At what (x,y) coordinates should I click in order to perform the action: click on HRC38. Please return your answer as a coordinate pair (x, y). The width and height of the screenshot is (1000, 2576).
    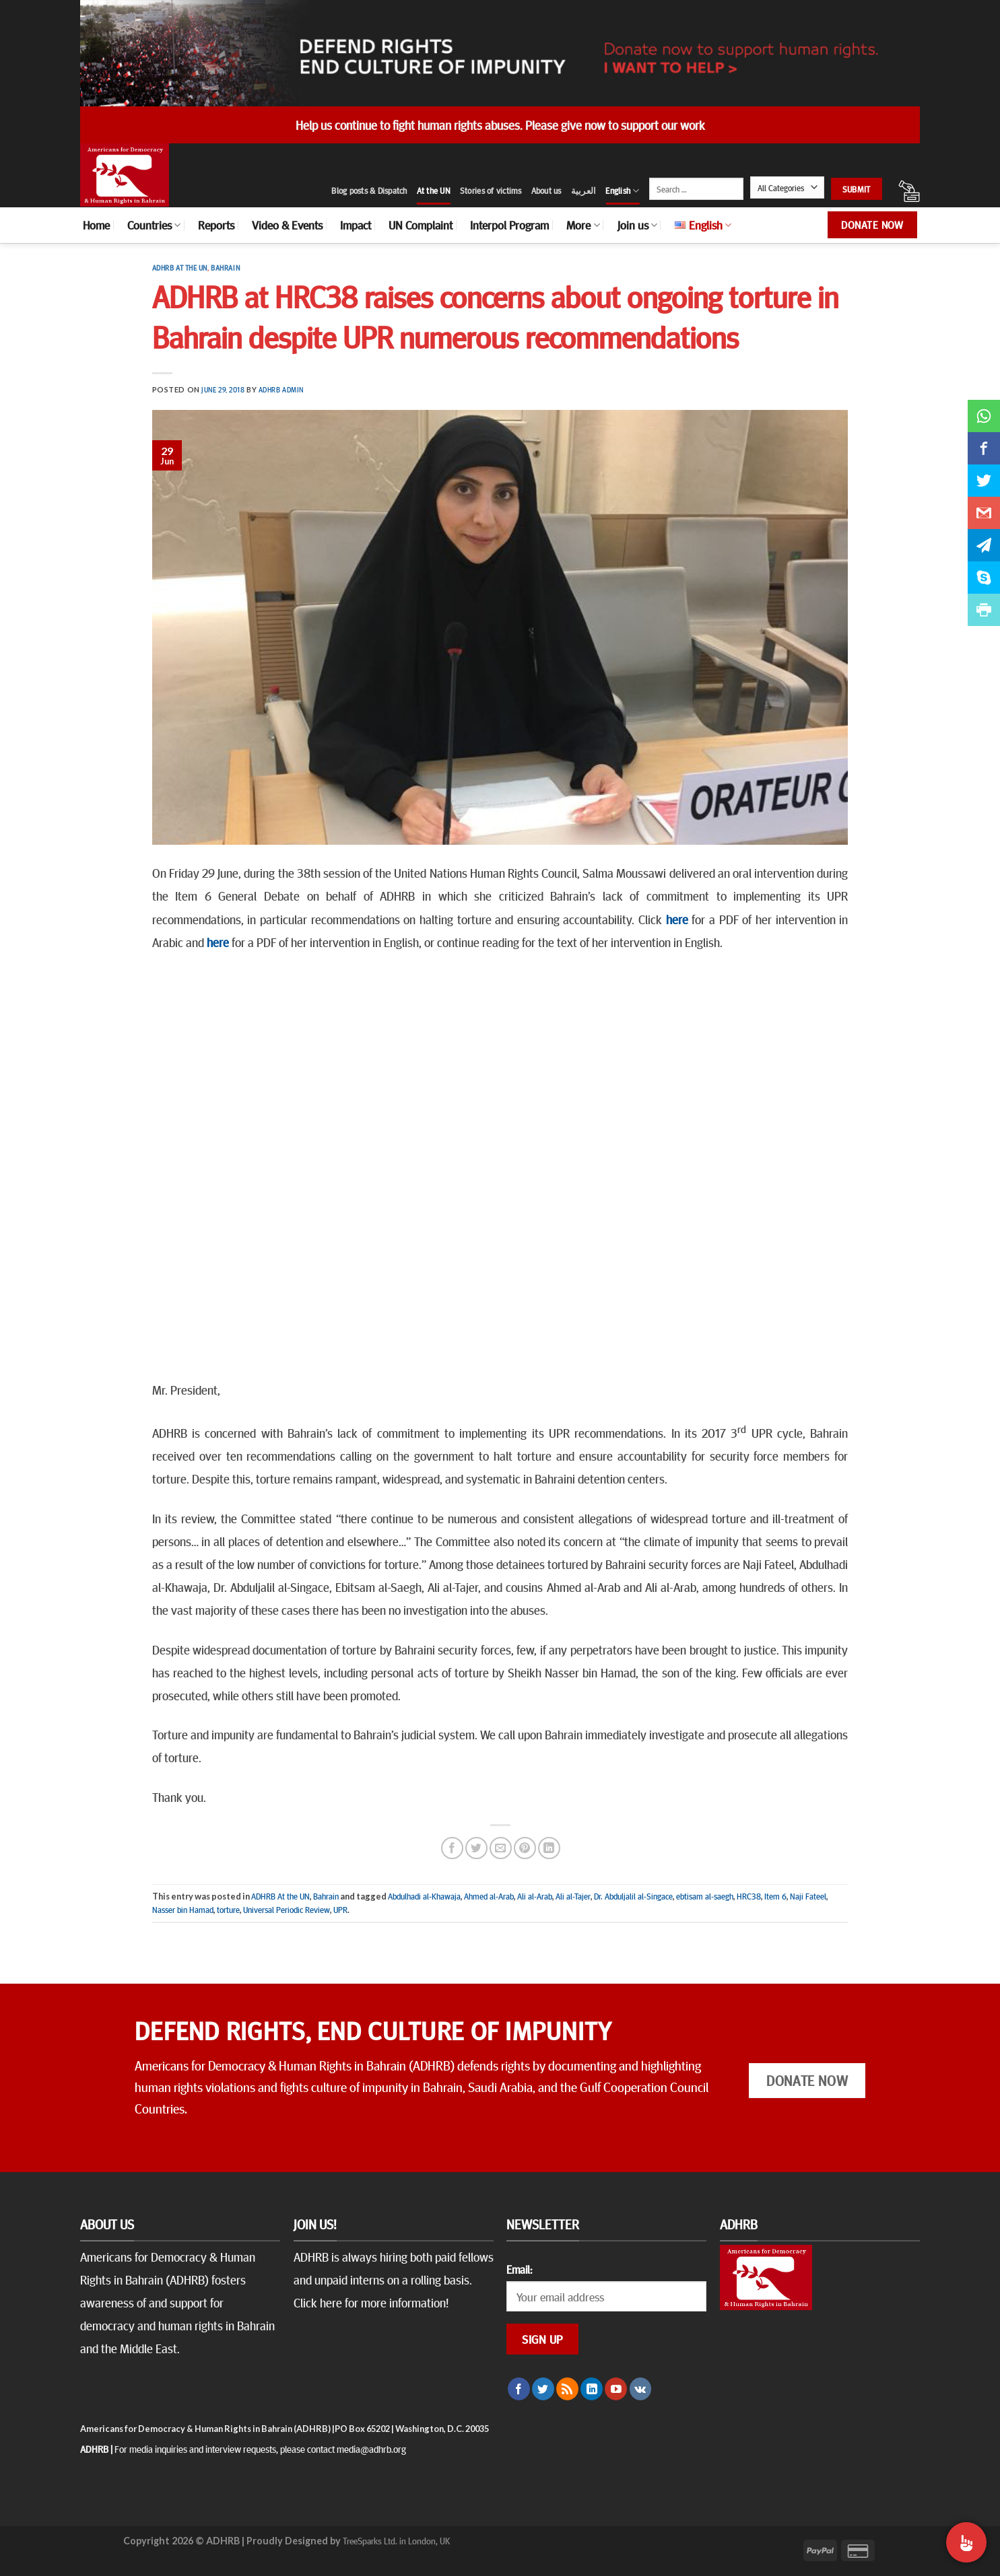
    Looking at the image, I should click on (749, 1896).